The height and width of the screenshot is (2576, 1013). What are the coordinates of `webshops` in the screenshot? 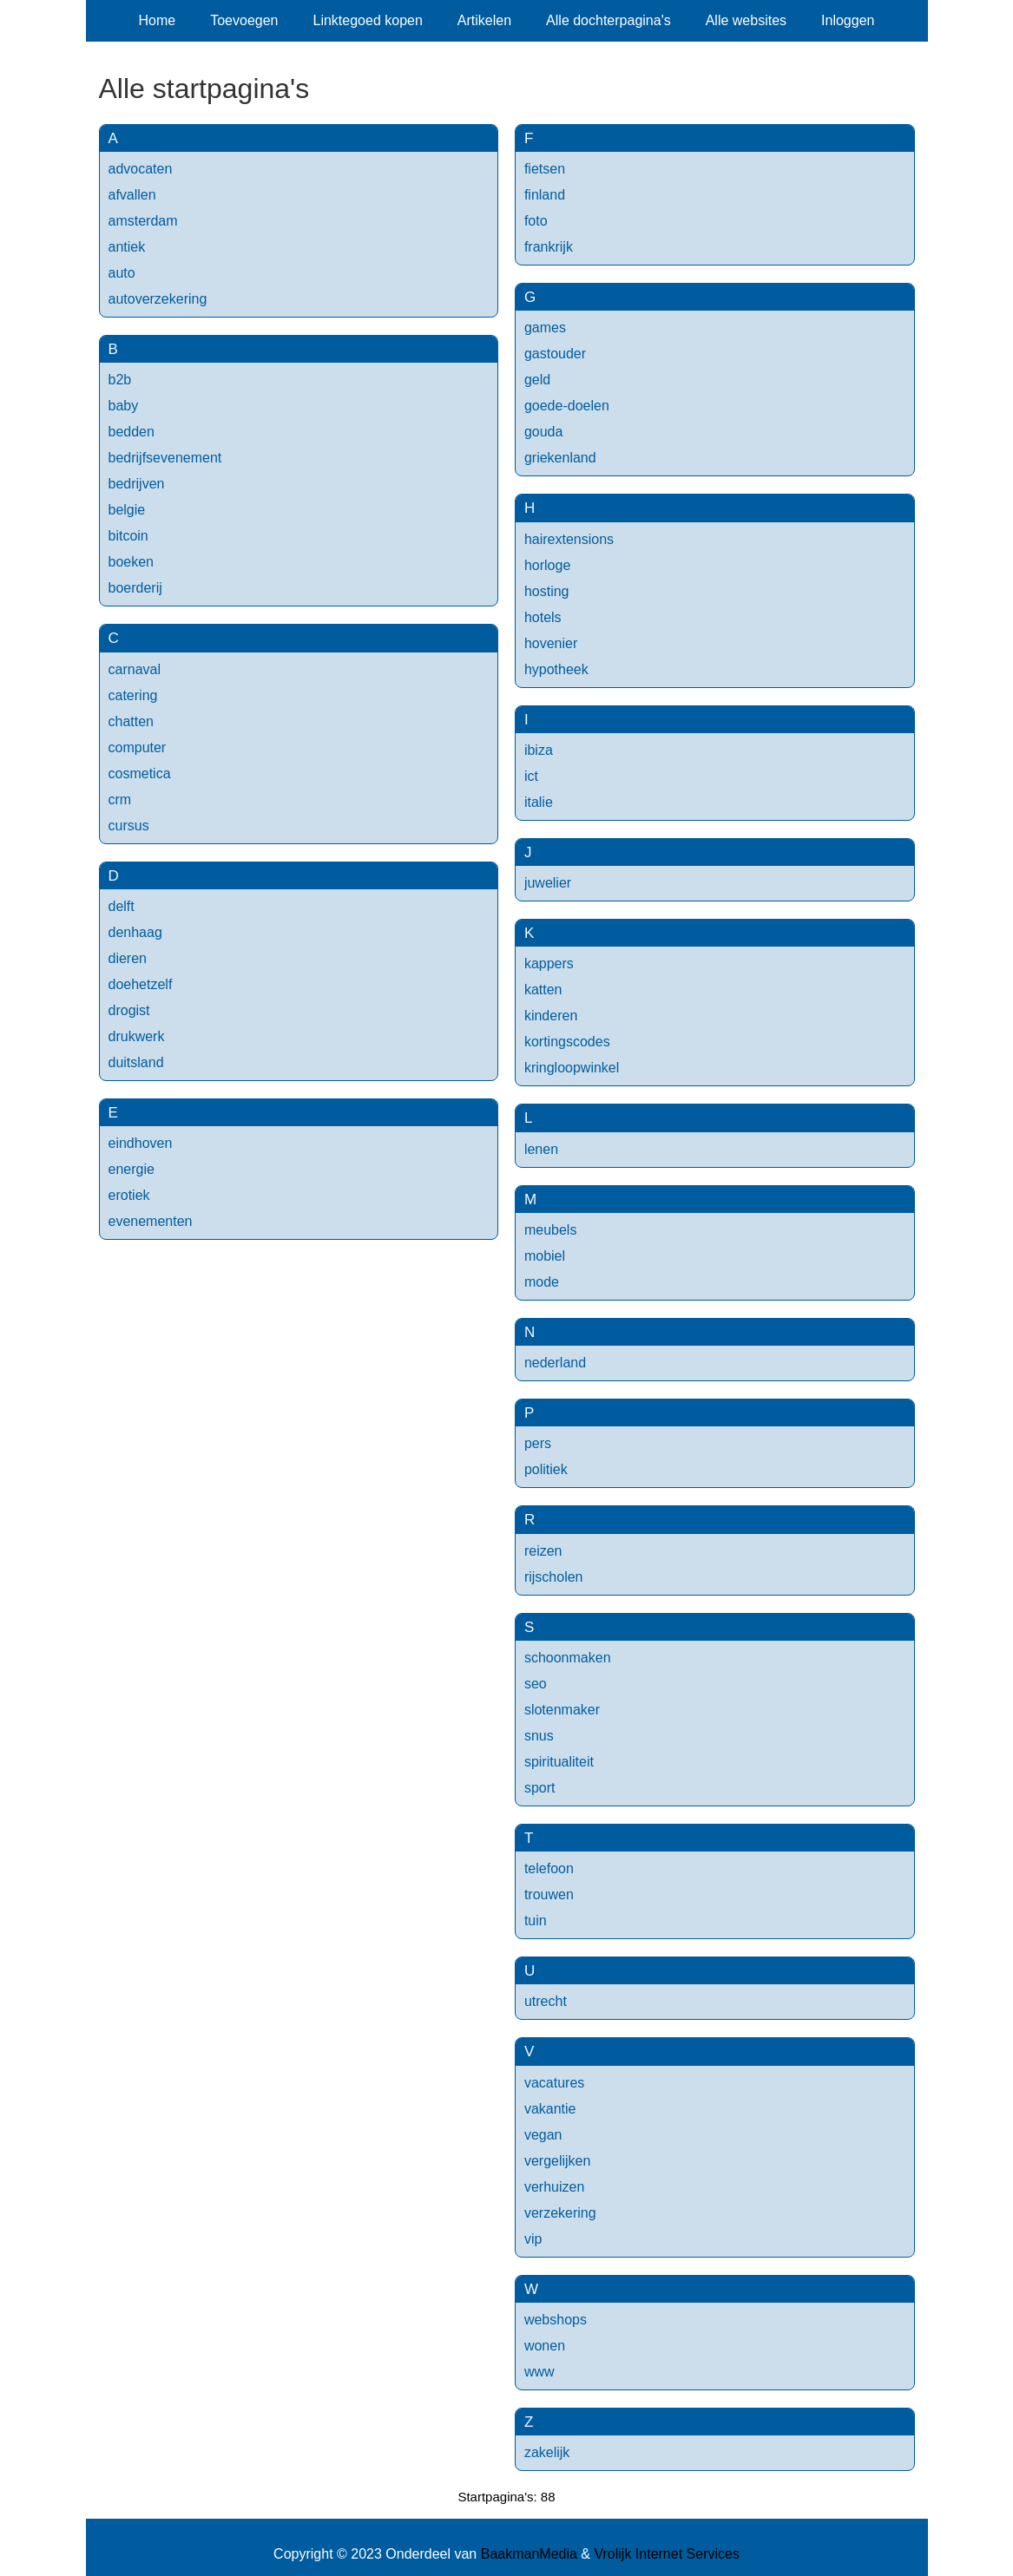 It's located at (555, 2319).